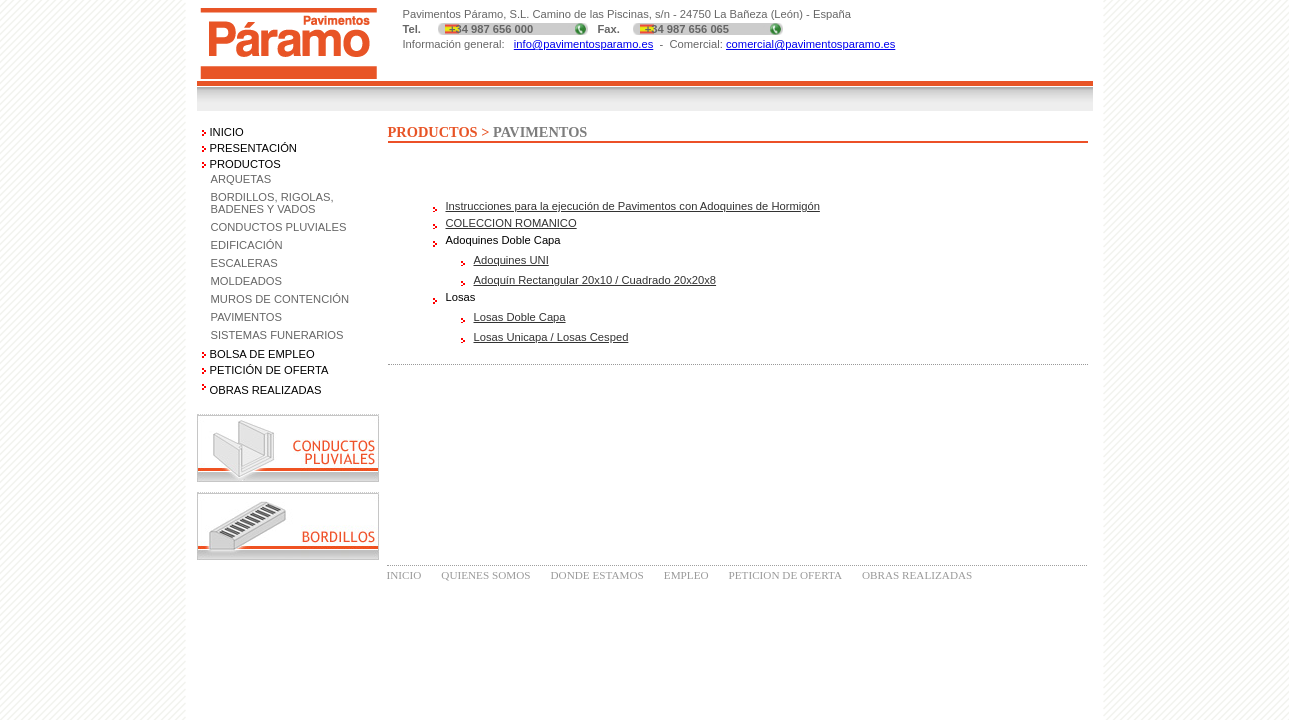 This screenshot has width=1289, height=720. I want to click on PAVIMENTOS, so click(247, 317).